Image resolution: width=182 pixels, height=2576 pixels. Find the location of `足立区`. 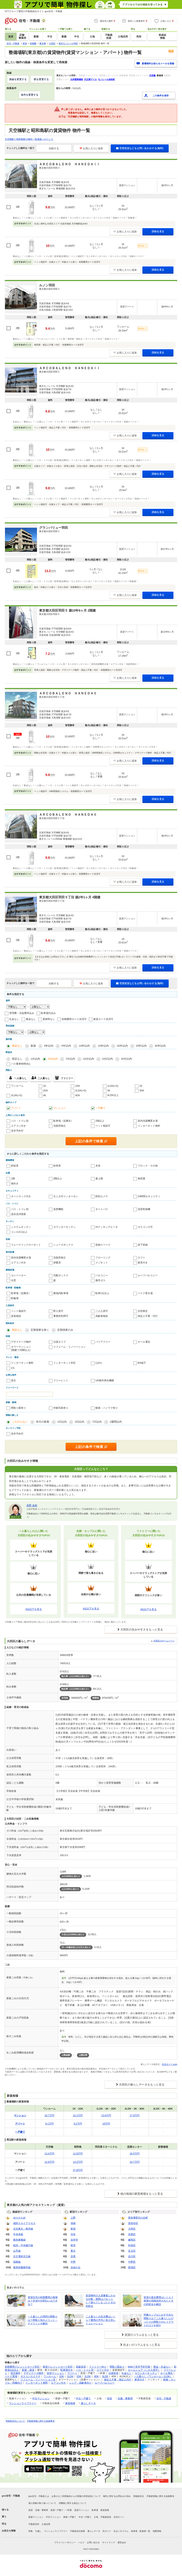

足立区 is located at coordinates (132, 2250).